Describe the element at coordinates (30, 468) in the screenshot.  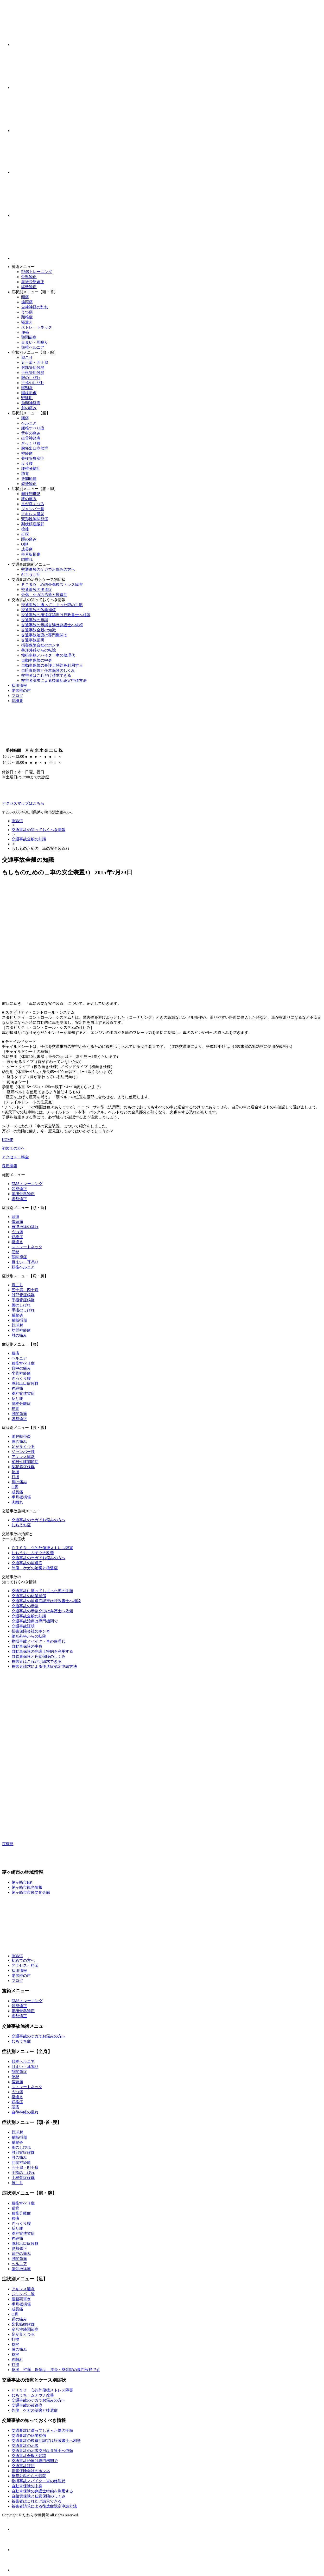
I see `腰椎分離症` at that location.